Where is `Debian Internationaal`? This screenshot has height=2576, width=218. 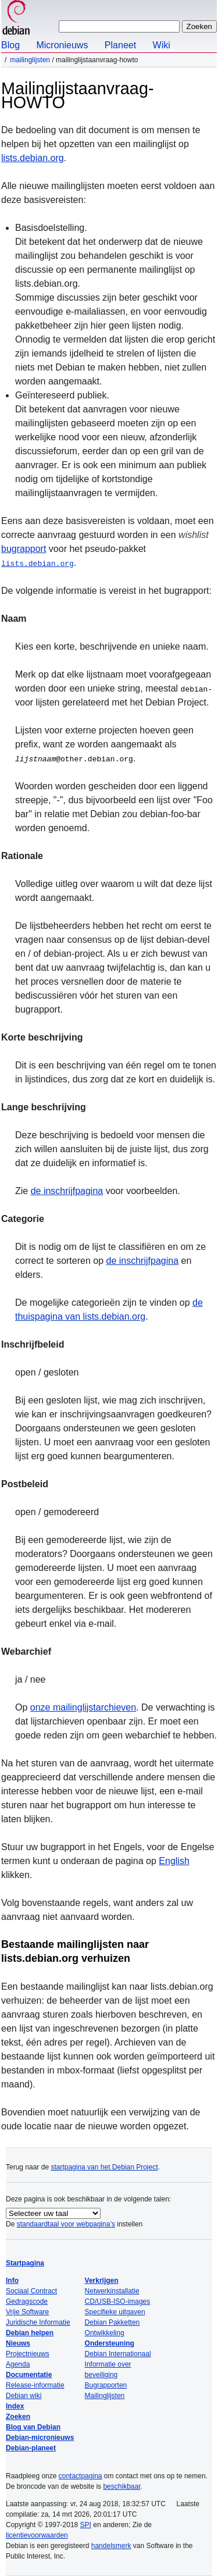
Debian Internationaal is located at coordinates (118, 2354).